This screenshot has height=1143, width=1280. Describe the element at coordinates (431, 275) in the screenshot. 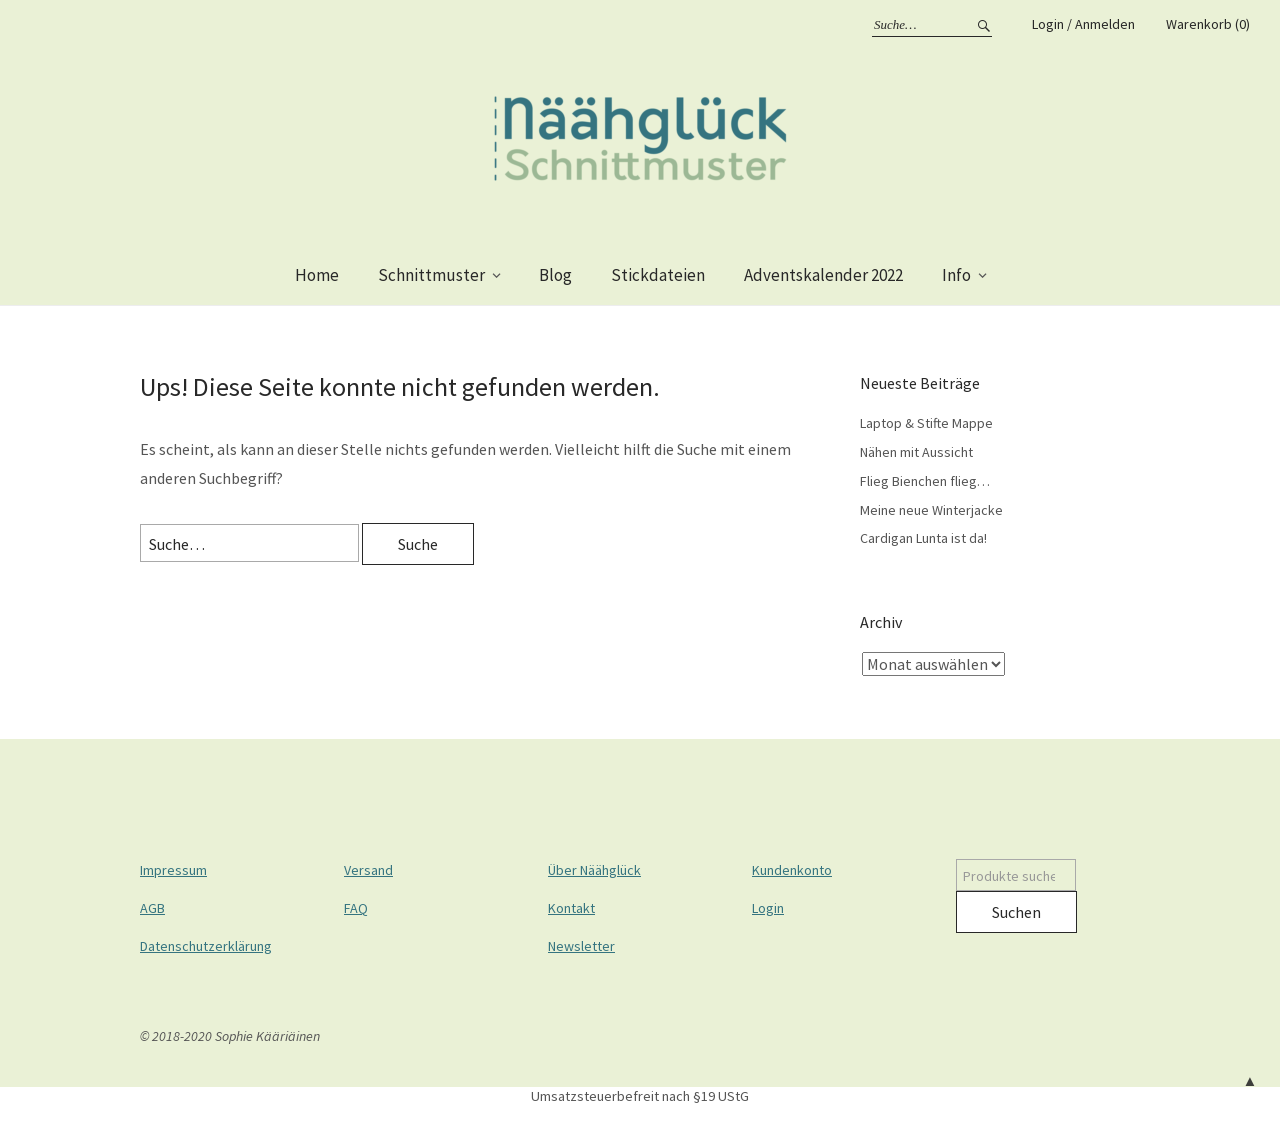

I see `Schnittmuster` at that location.